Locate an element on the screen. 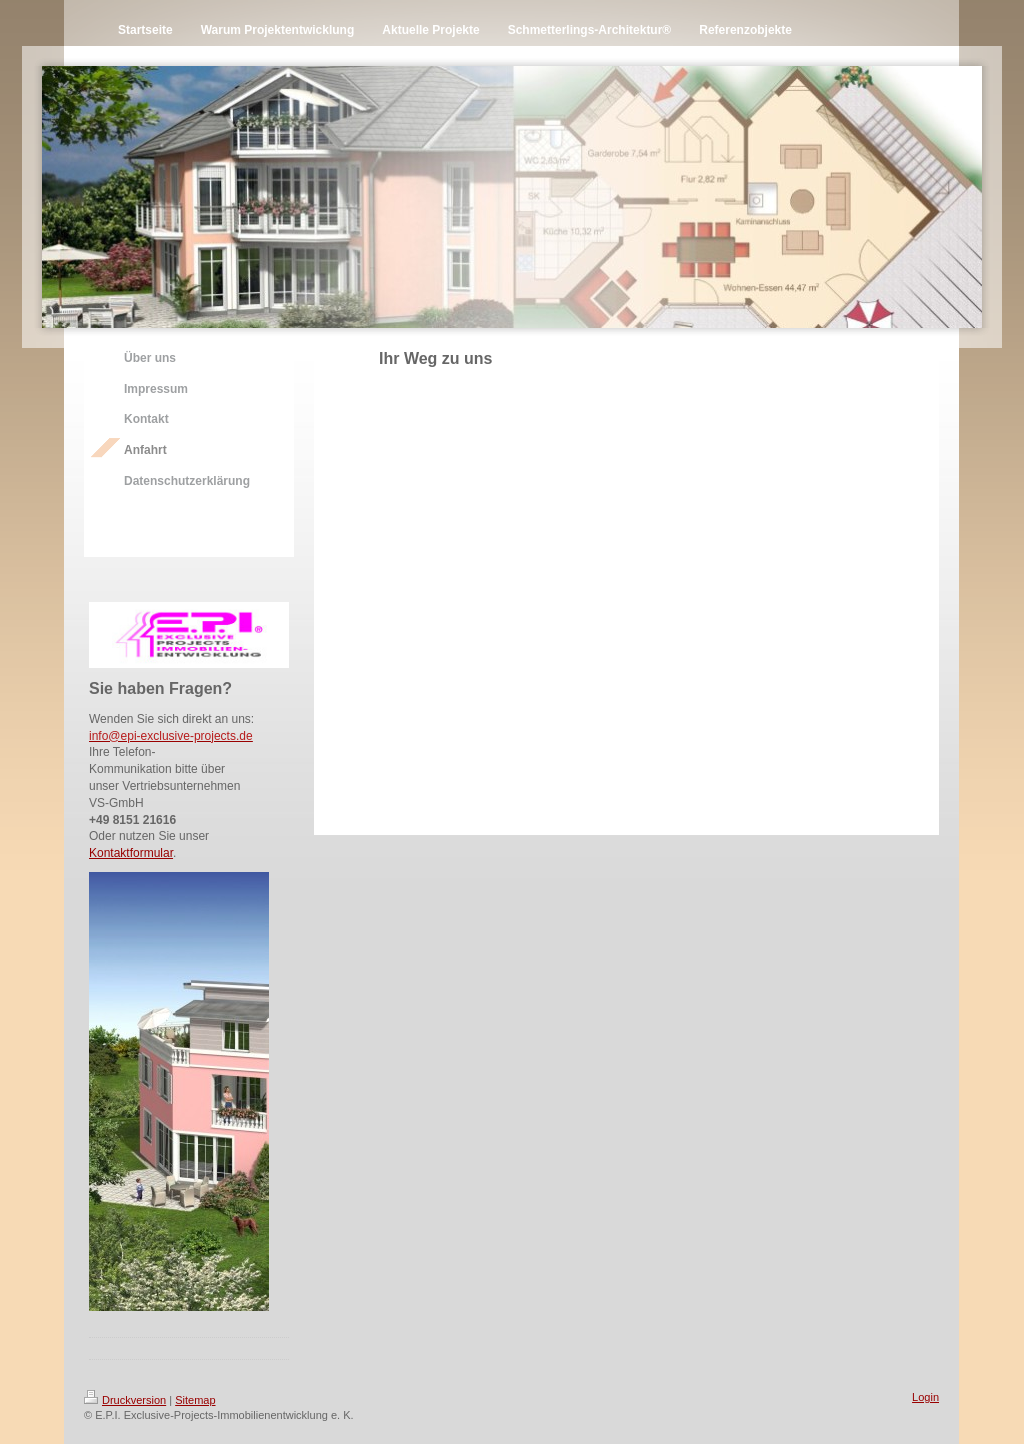  Kontaktformular is located at coordinates (131, 853).